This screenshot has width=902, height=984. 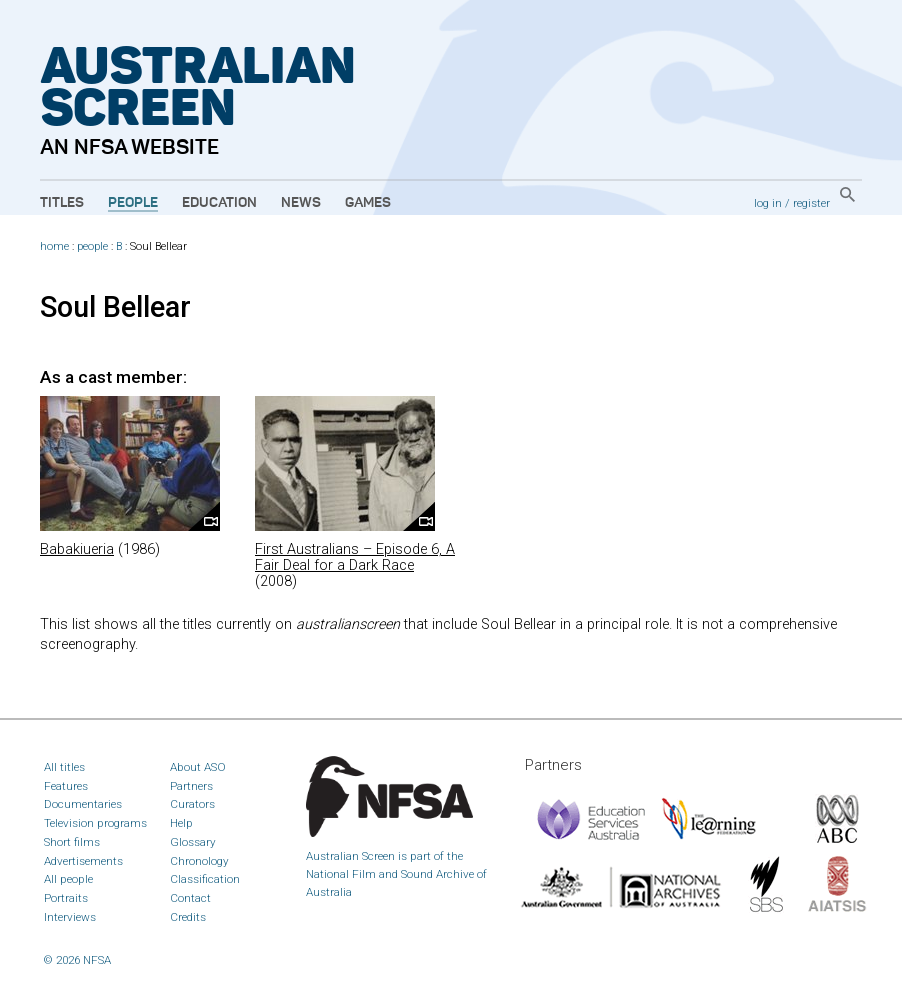 What do you see at coordinates (77, 549) in the screenshot?
I see `Babakiueria` at bounding box center [77, 549].